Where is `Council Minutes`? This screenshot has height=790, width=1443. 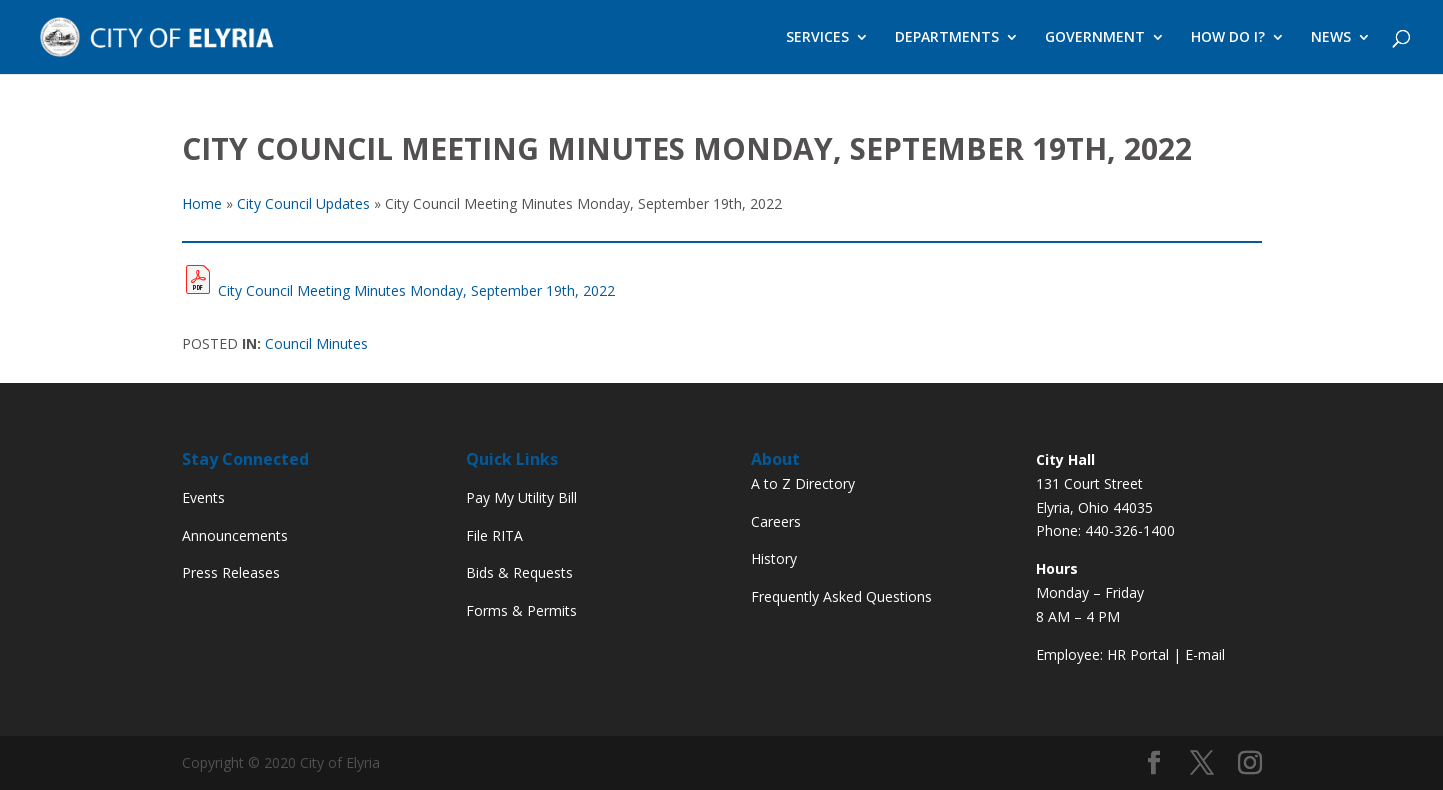
Council Minutes is located at coordinates (316, 343).